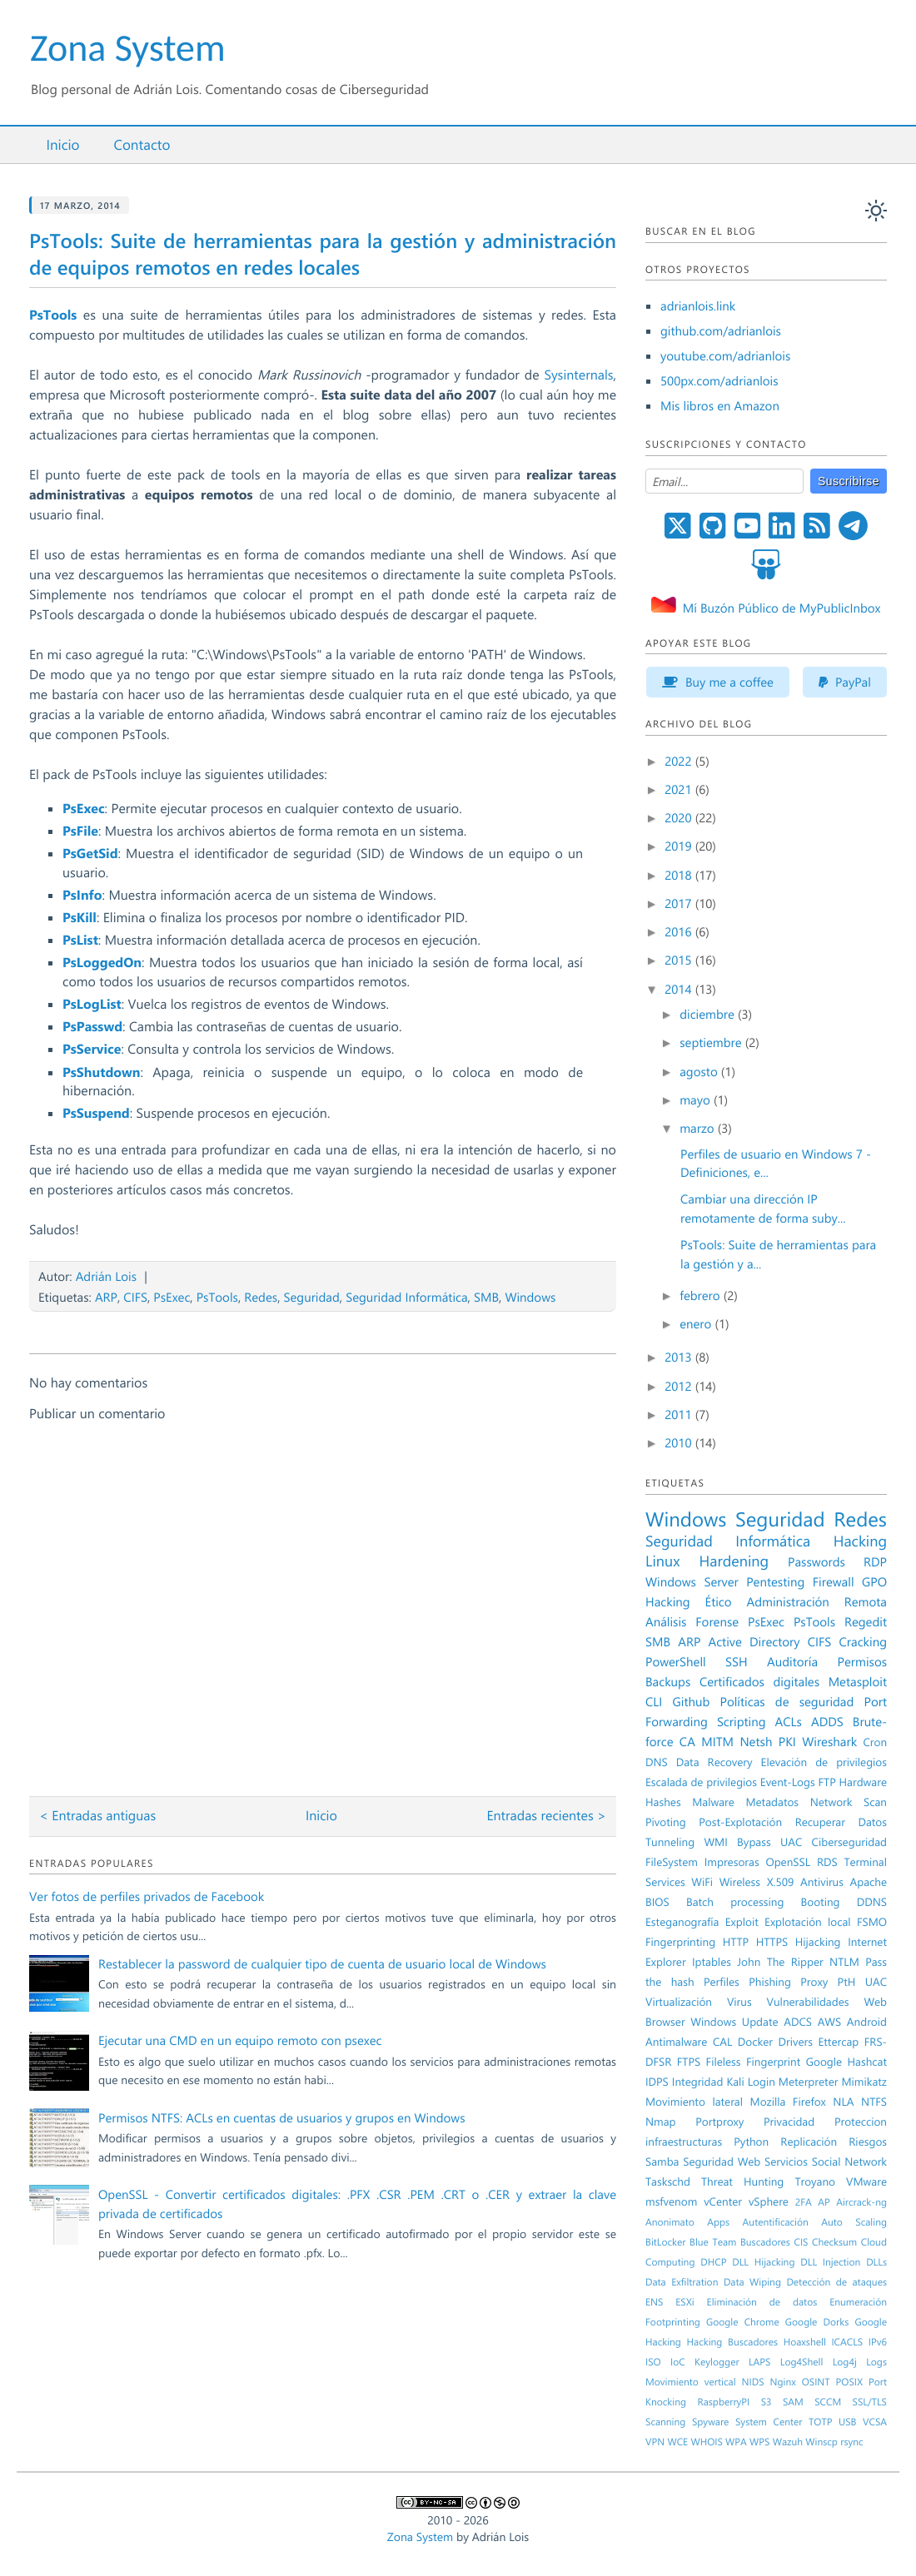  What do you see at coordinates (281, 2117) in the screenshot?
I see `Permisos NTFS: ACLs en cuentas de usuarios y grupos en Windows` at bounding box center [281, 2117].